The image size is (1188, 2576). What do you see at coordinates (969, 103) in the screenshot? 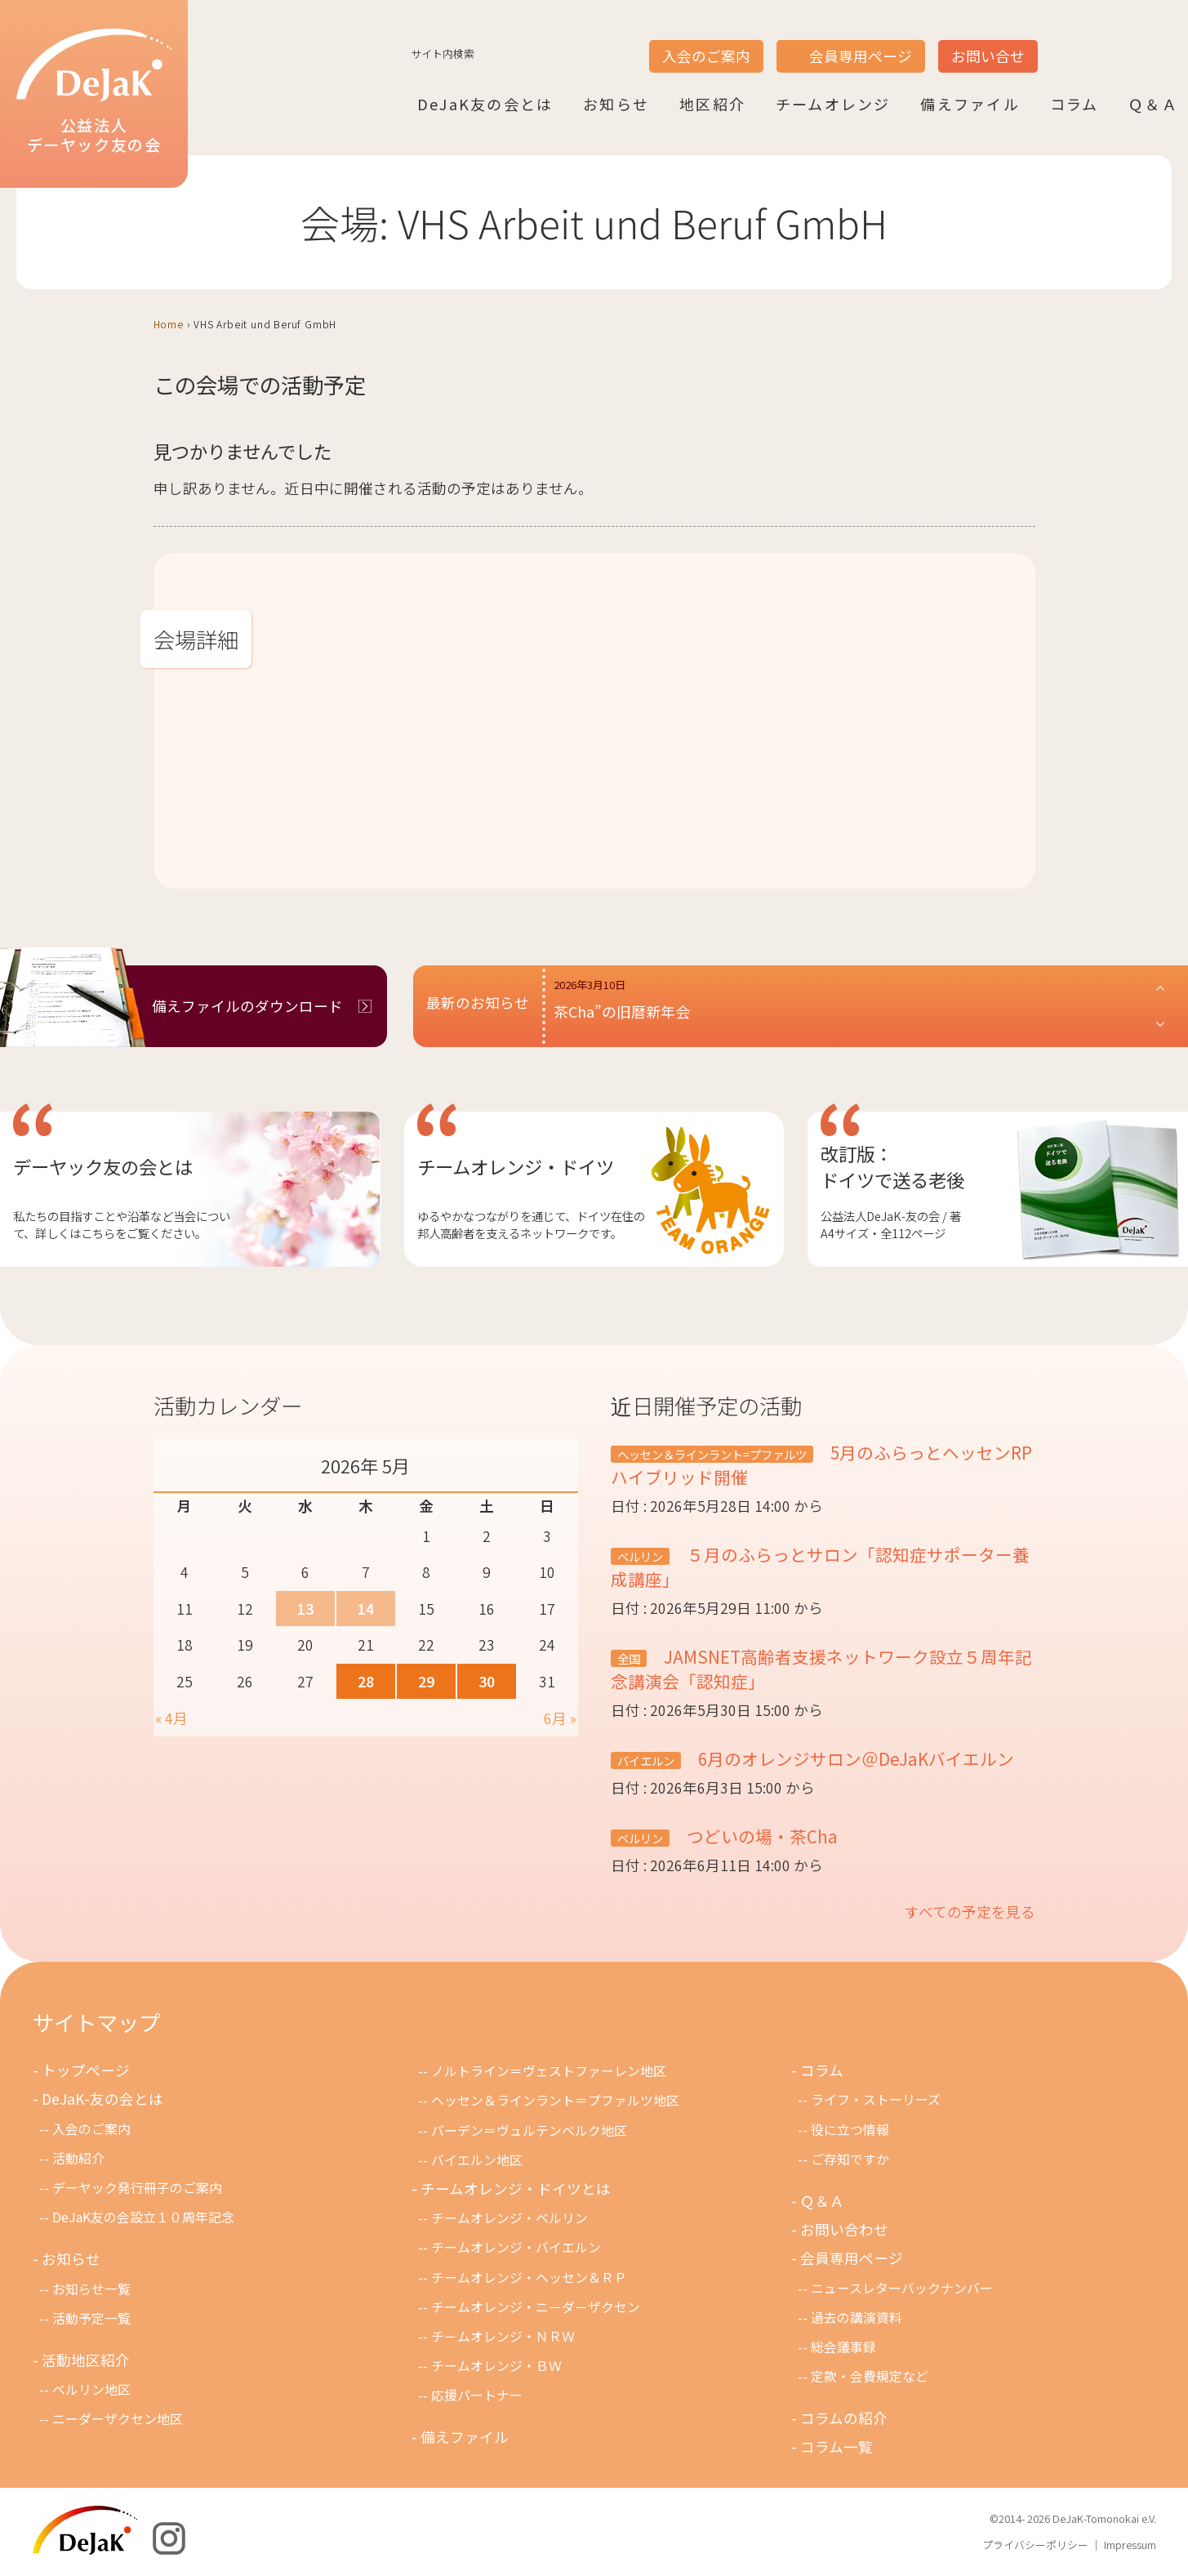
I see `備えファイル` at bounding box center [969, 103].